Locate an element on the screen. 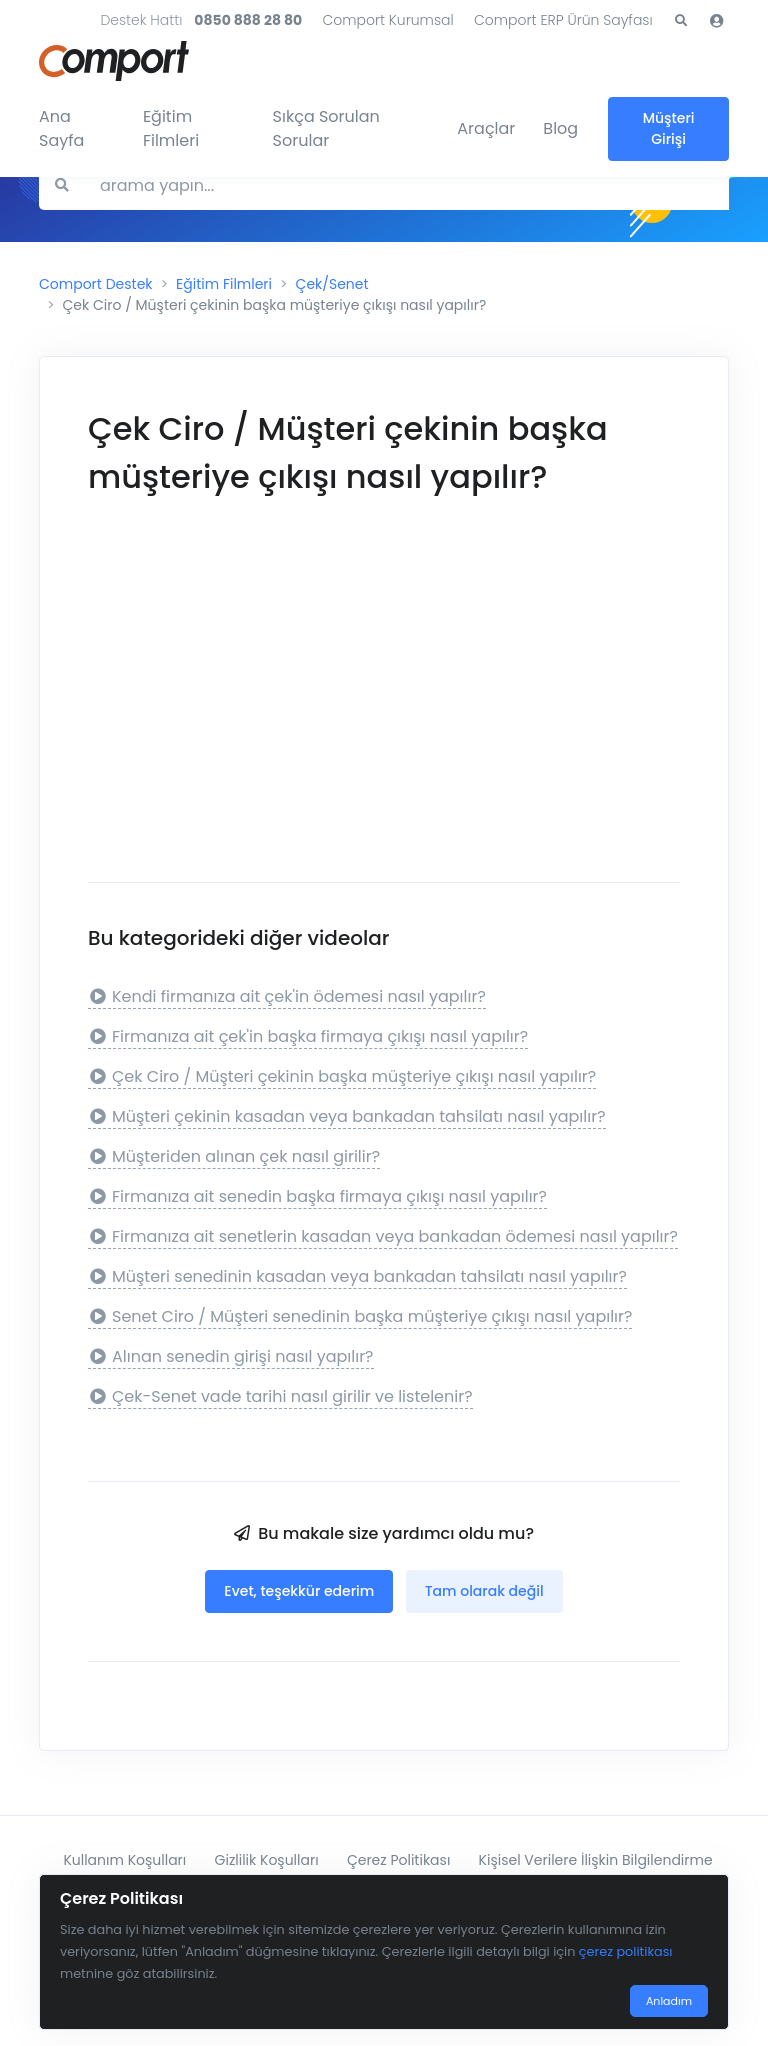 The image size is (768, 2046). Anladım [Close] is located at coordinates (669, 2001).